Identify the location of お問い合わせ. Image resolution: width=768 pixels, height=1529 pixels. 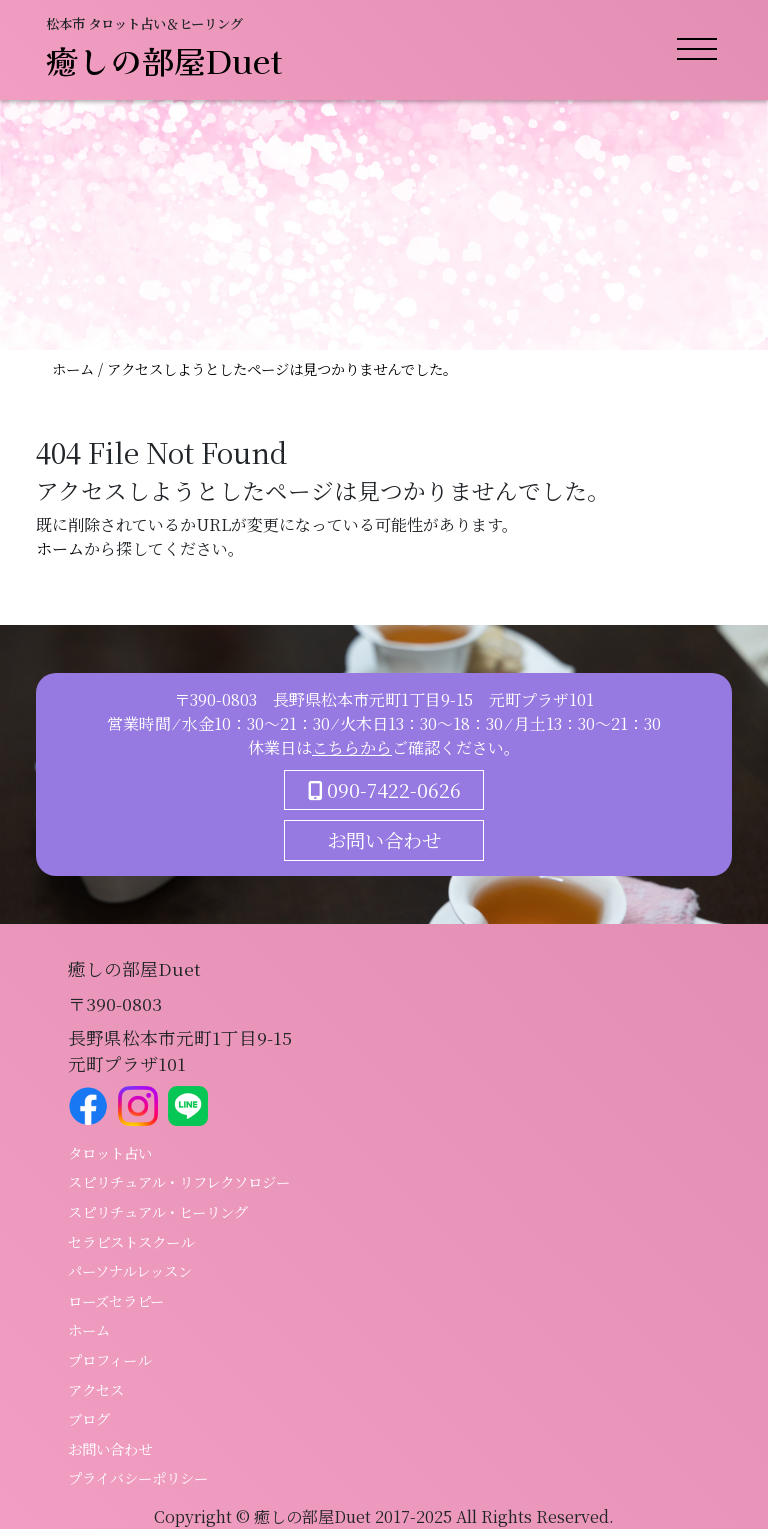
(384, 839).